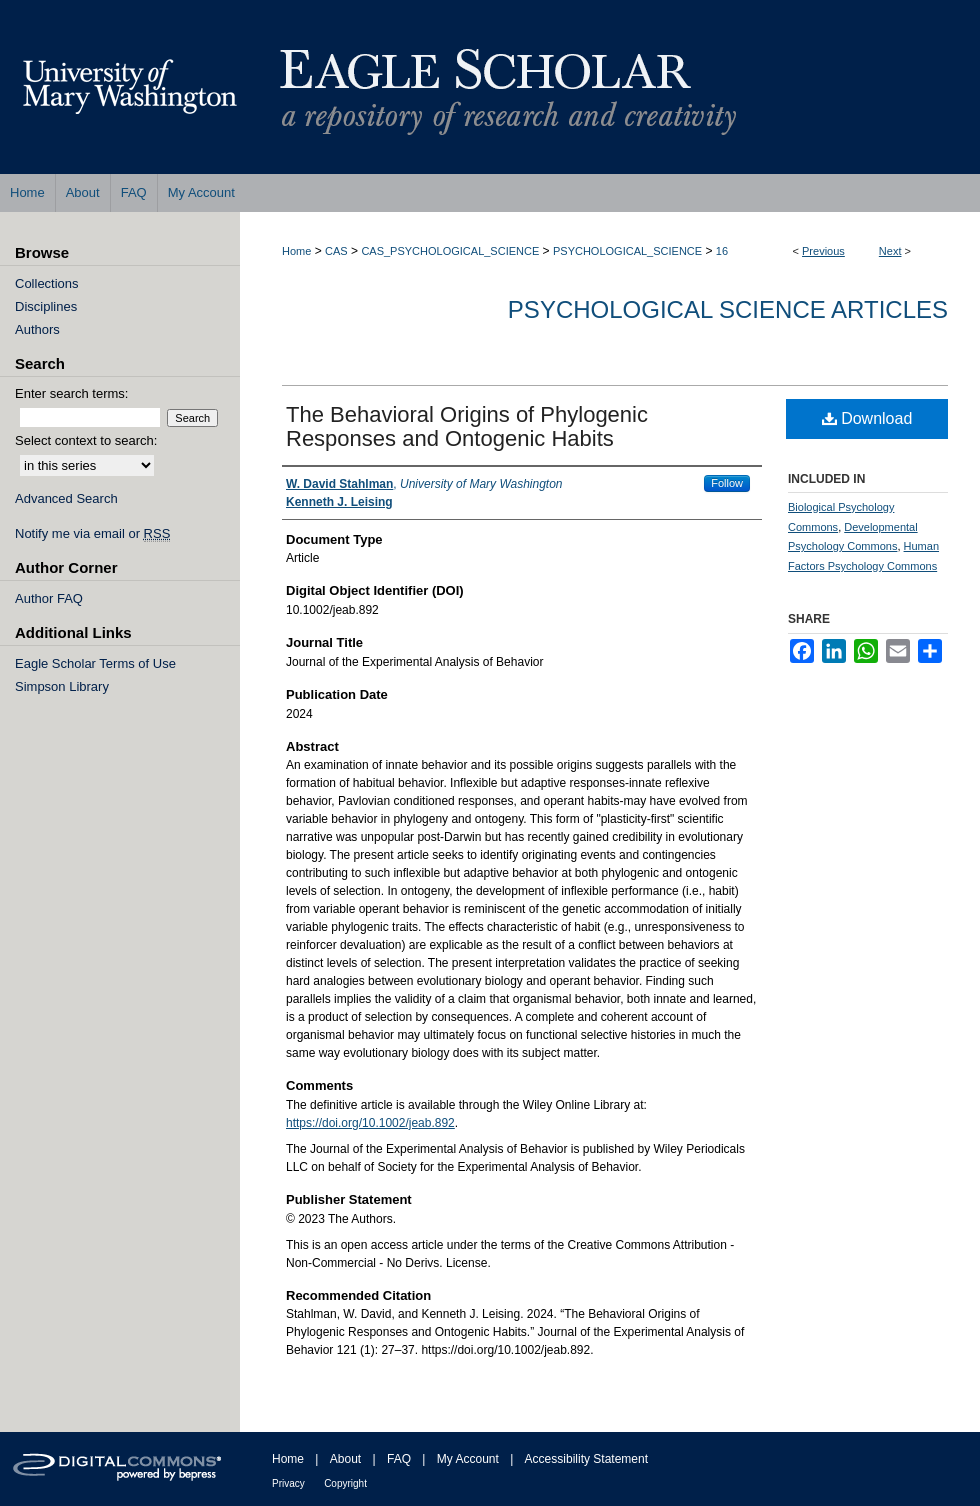  I want to click on Advanced Search, so click(66, 498).